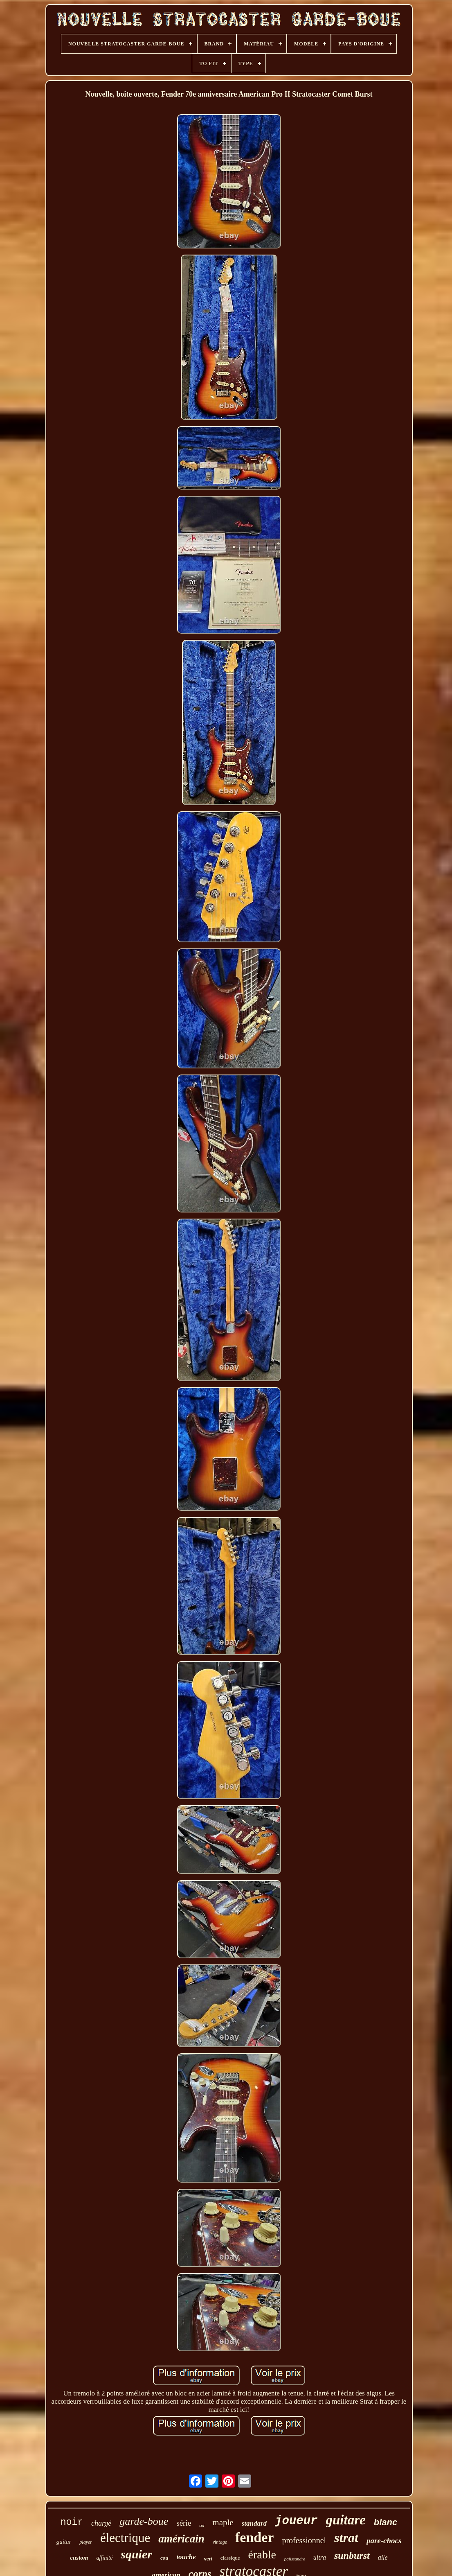 The width and height of the screenshot is (452, 2576). What do you see at coordinates (201, 2525) in the screenshot?
I see `col` at bounding box center [201, 2525].